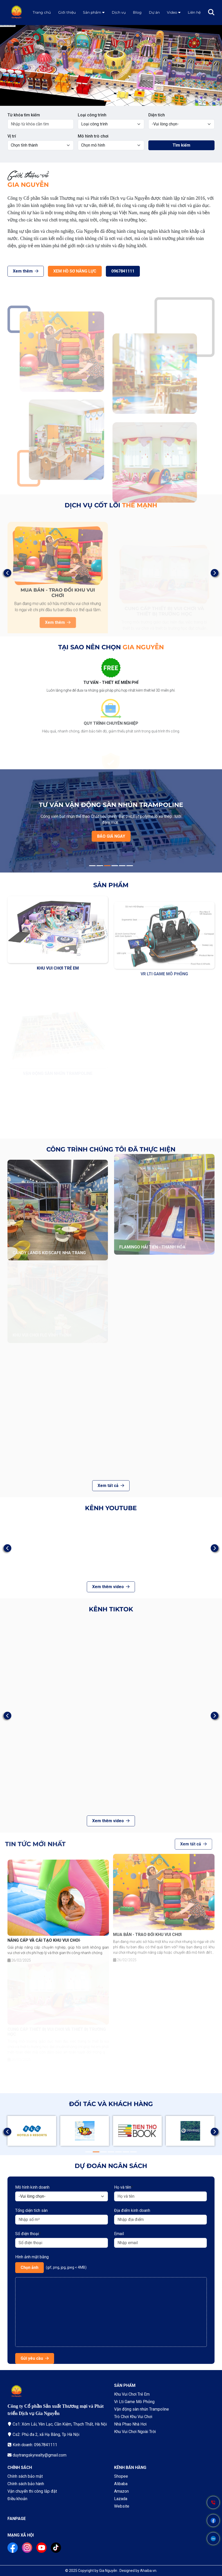 The width and height of the screenshot is (222, 2576). Describe the element at coordinates (121, 2491) in the screenshot. I see `Amazon` at that location.